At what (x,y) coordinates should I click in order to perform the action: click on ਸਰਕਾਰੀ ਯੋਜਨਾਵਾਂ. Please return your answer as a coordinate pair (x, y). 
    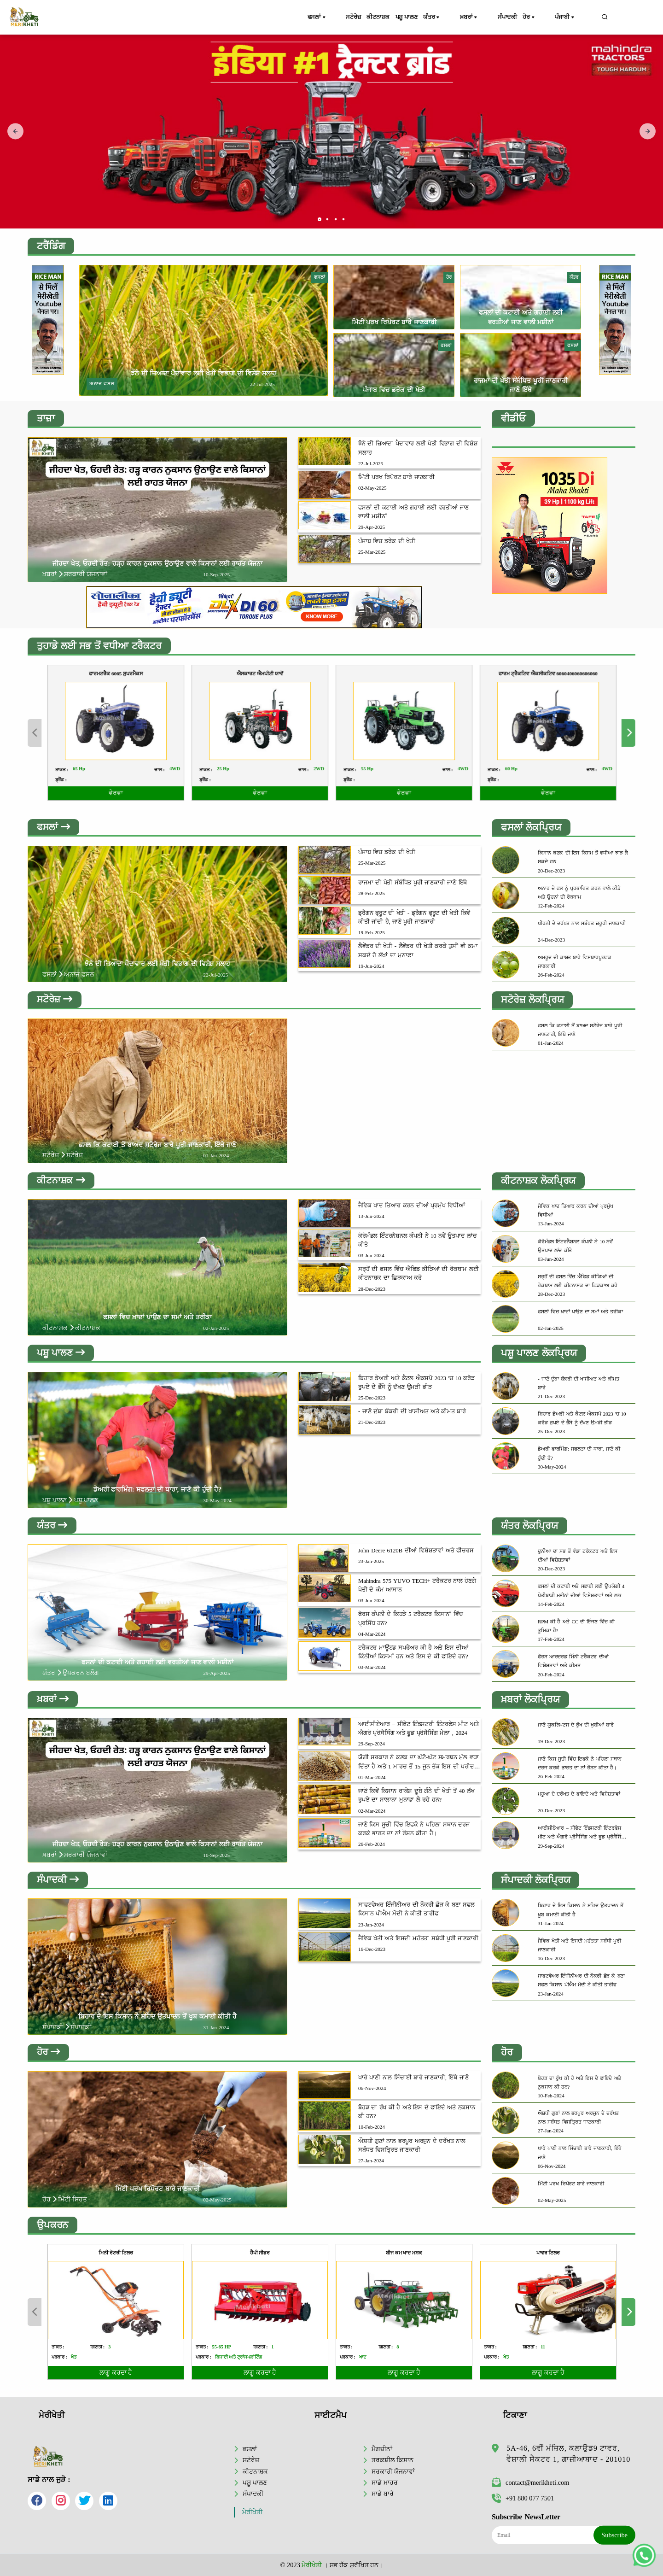
    Looking at the image, I should click on (393, 2471).